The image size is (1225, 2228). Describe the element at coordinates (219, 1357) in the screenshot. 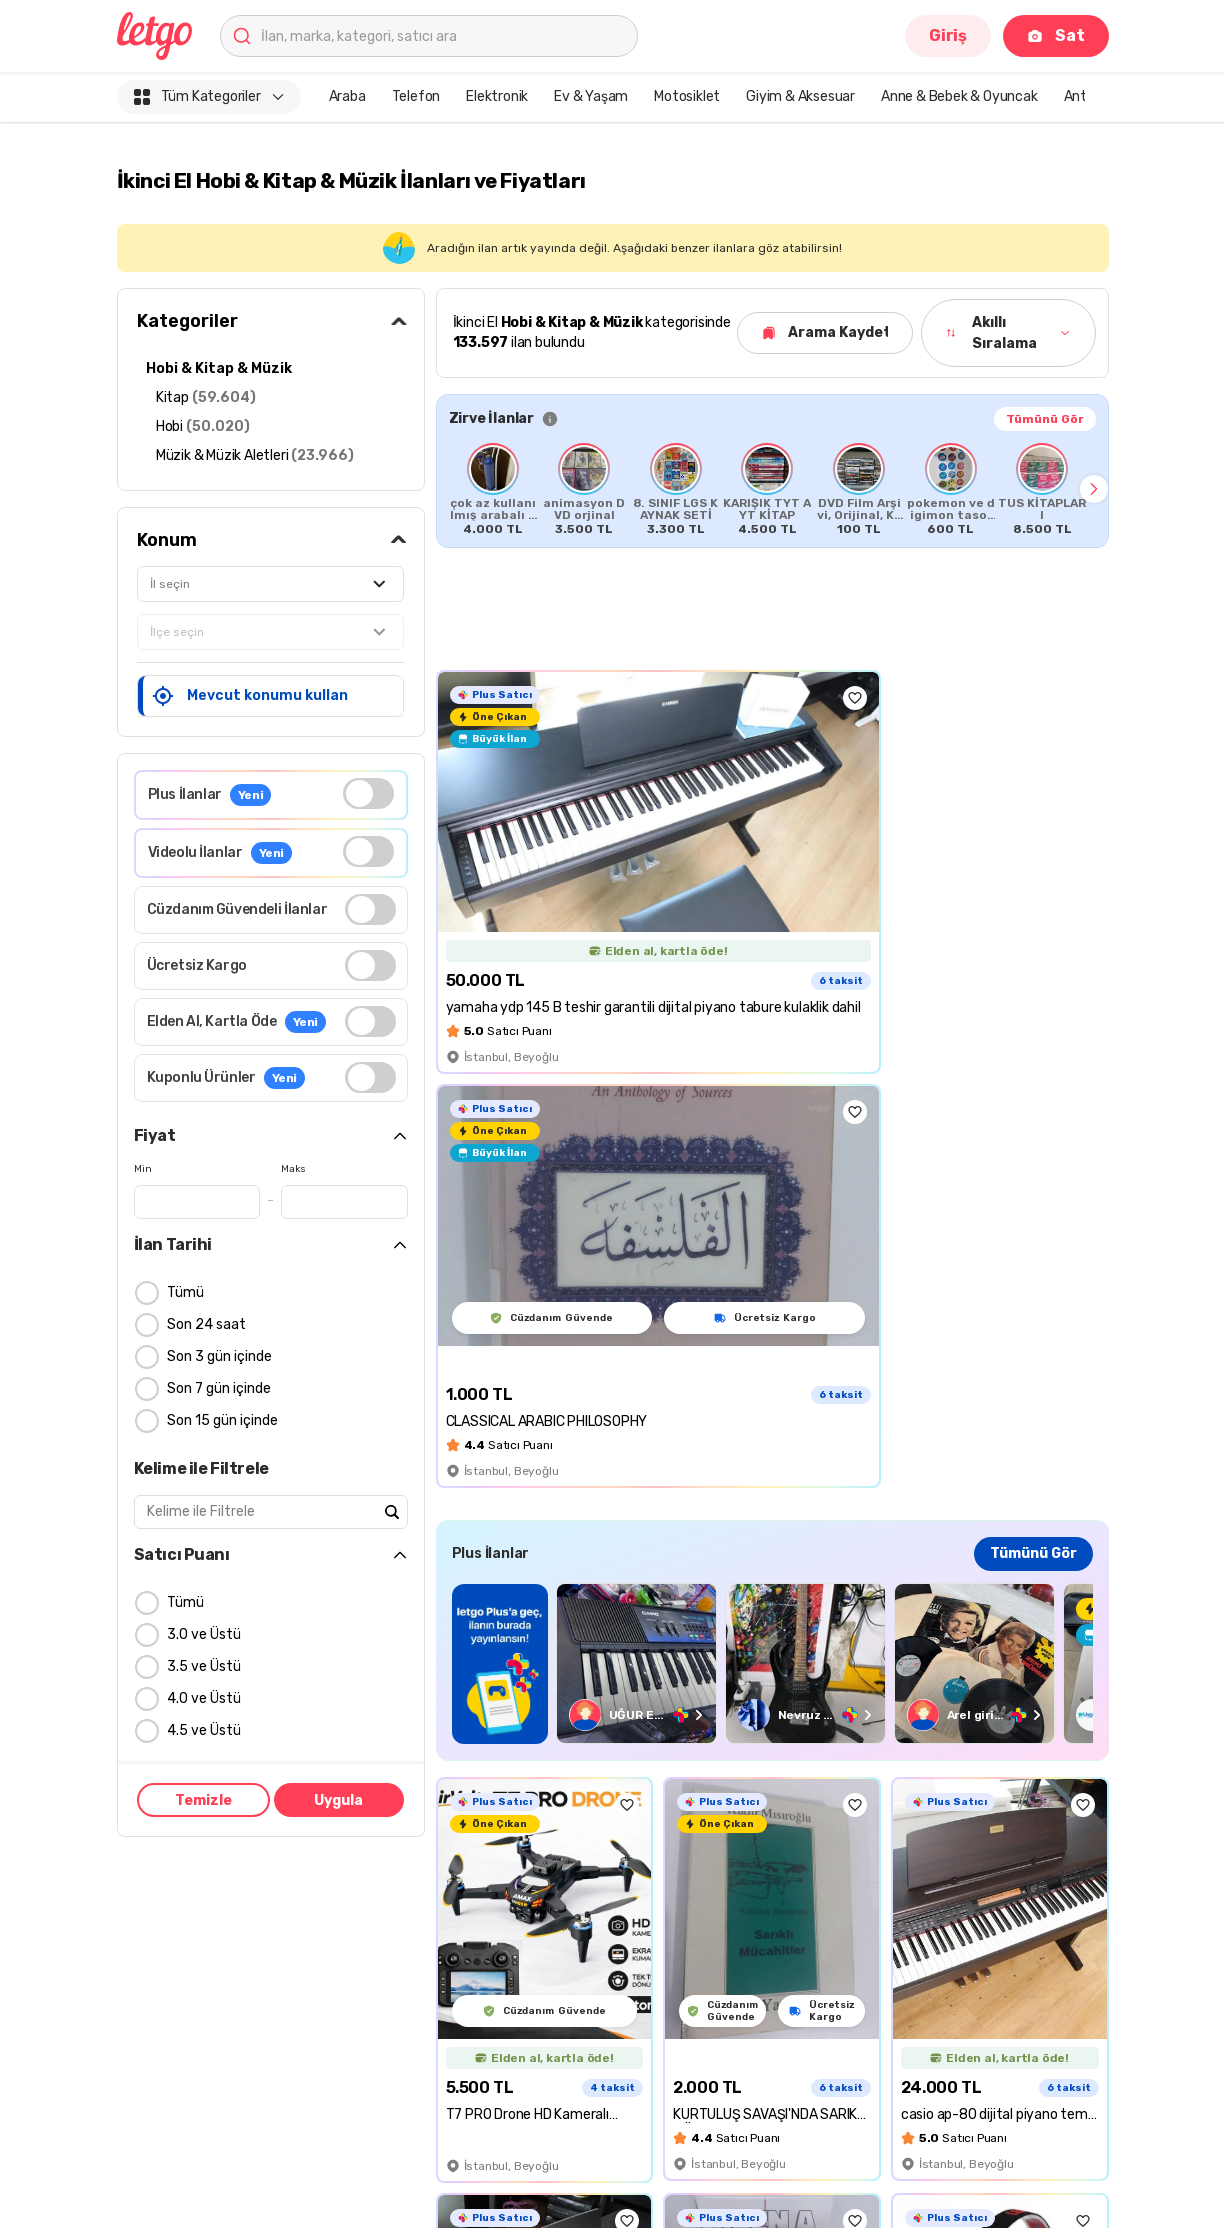

I see `Son 3 gün içinde` at that location.